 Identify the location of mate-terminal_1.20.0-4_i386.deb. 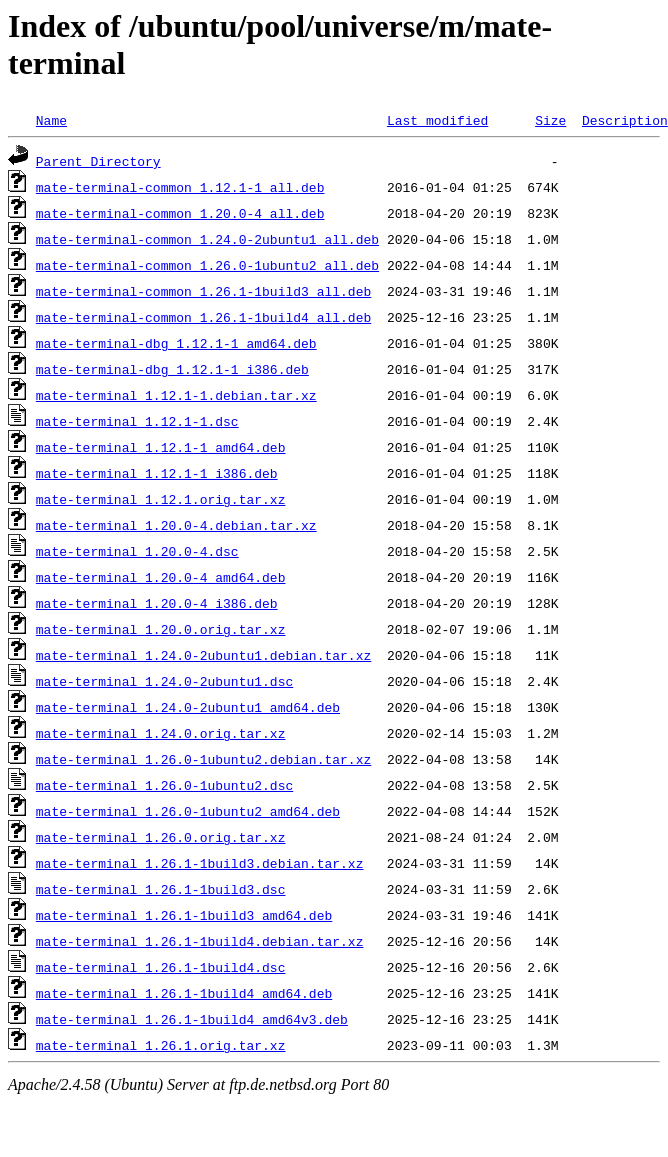
(157, 603).